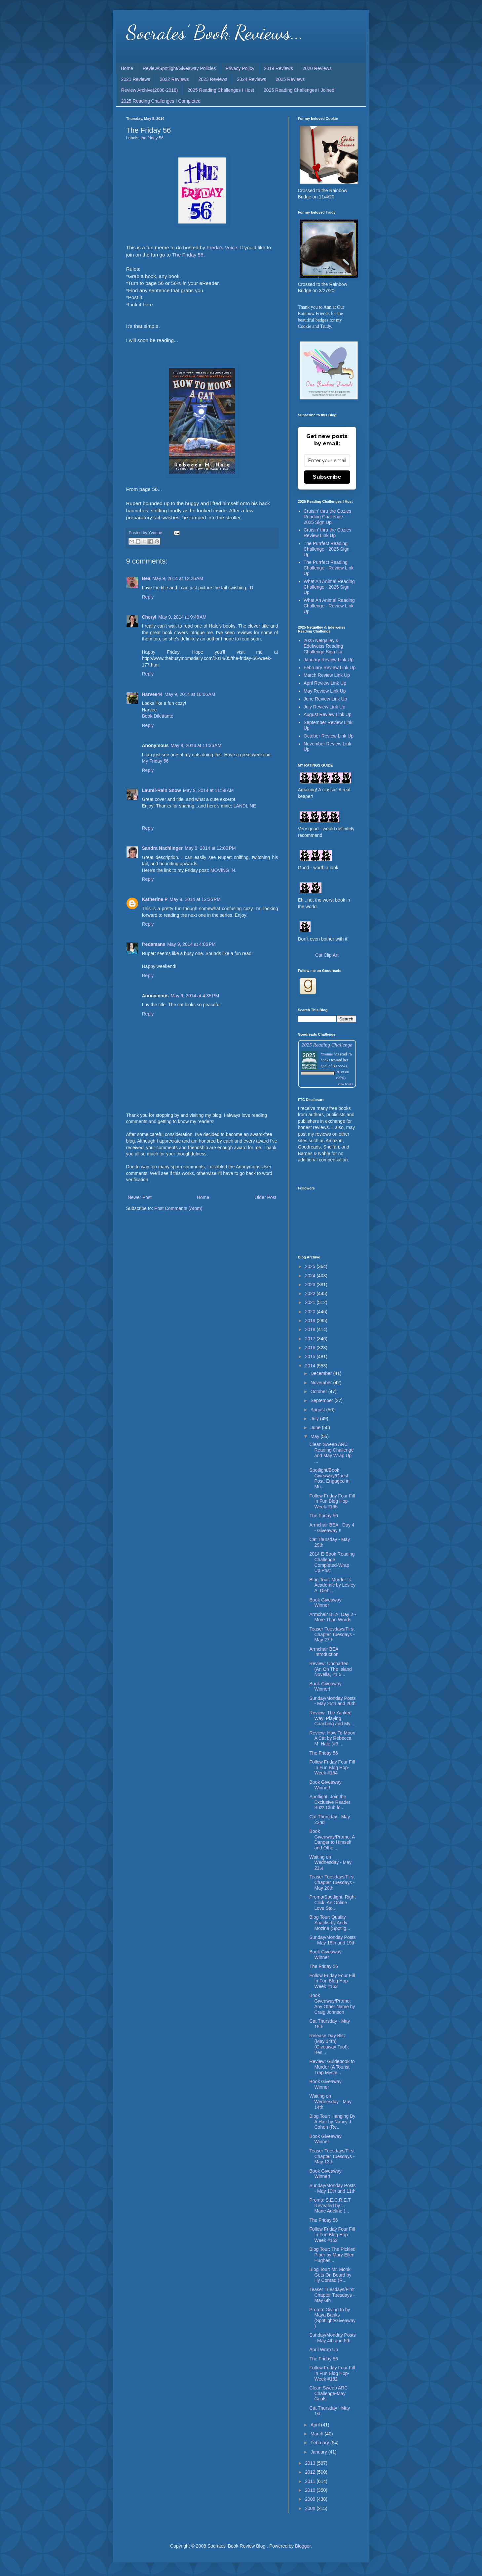  I want to click on 2011, so click(310, 2481).